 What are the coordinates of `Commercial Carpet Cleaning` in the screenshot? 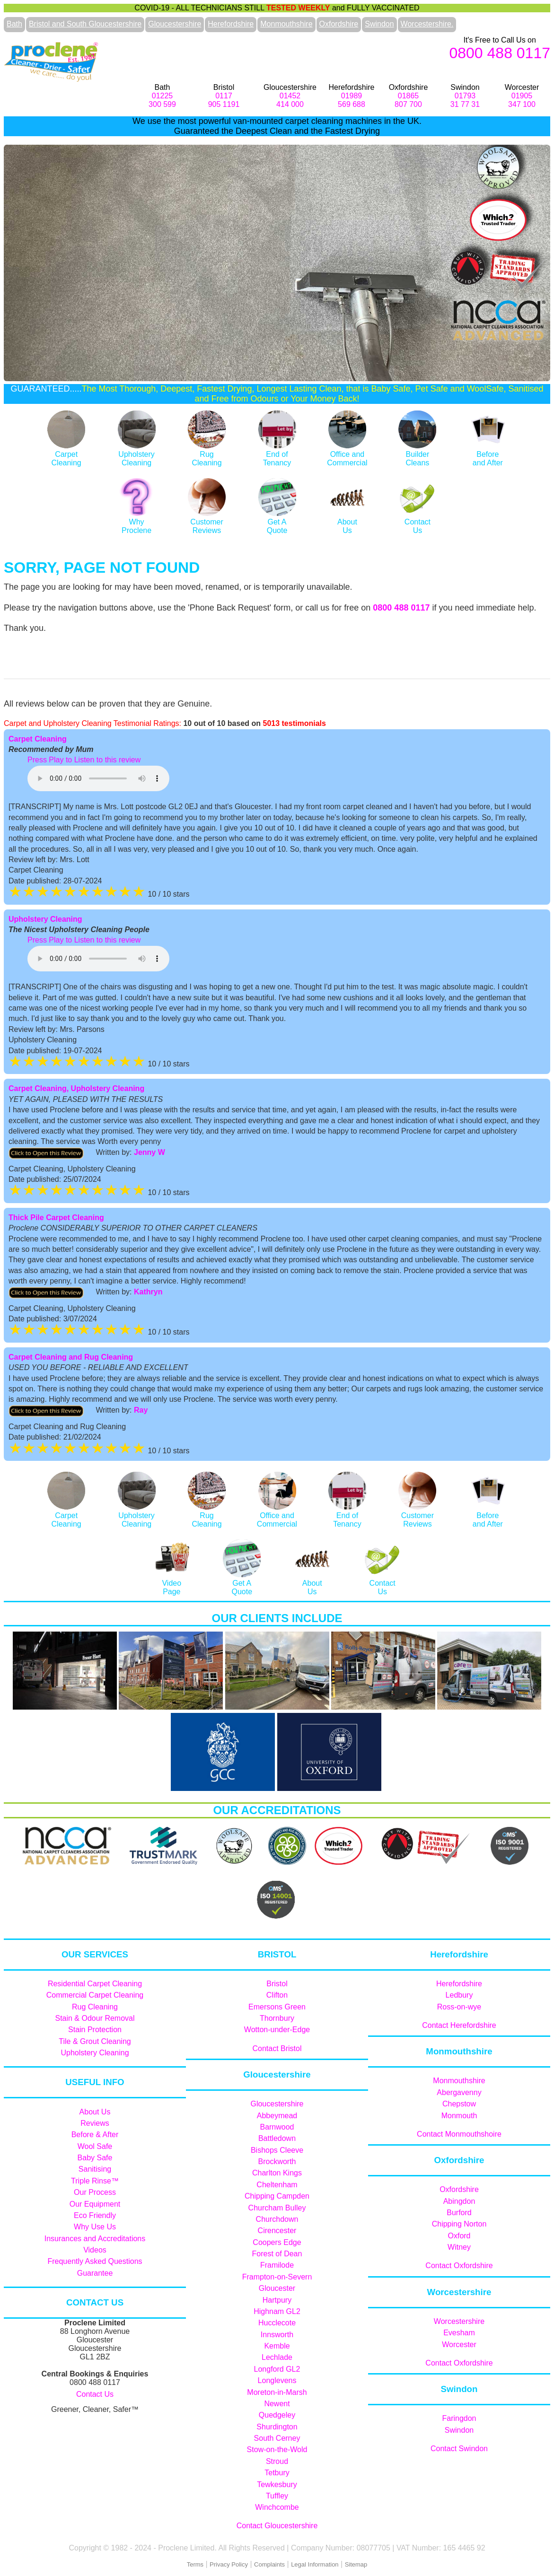 It's located at (94, 1995).